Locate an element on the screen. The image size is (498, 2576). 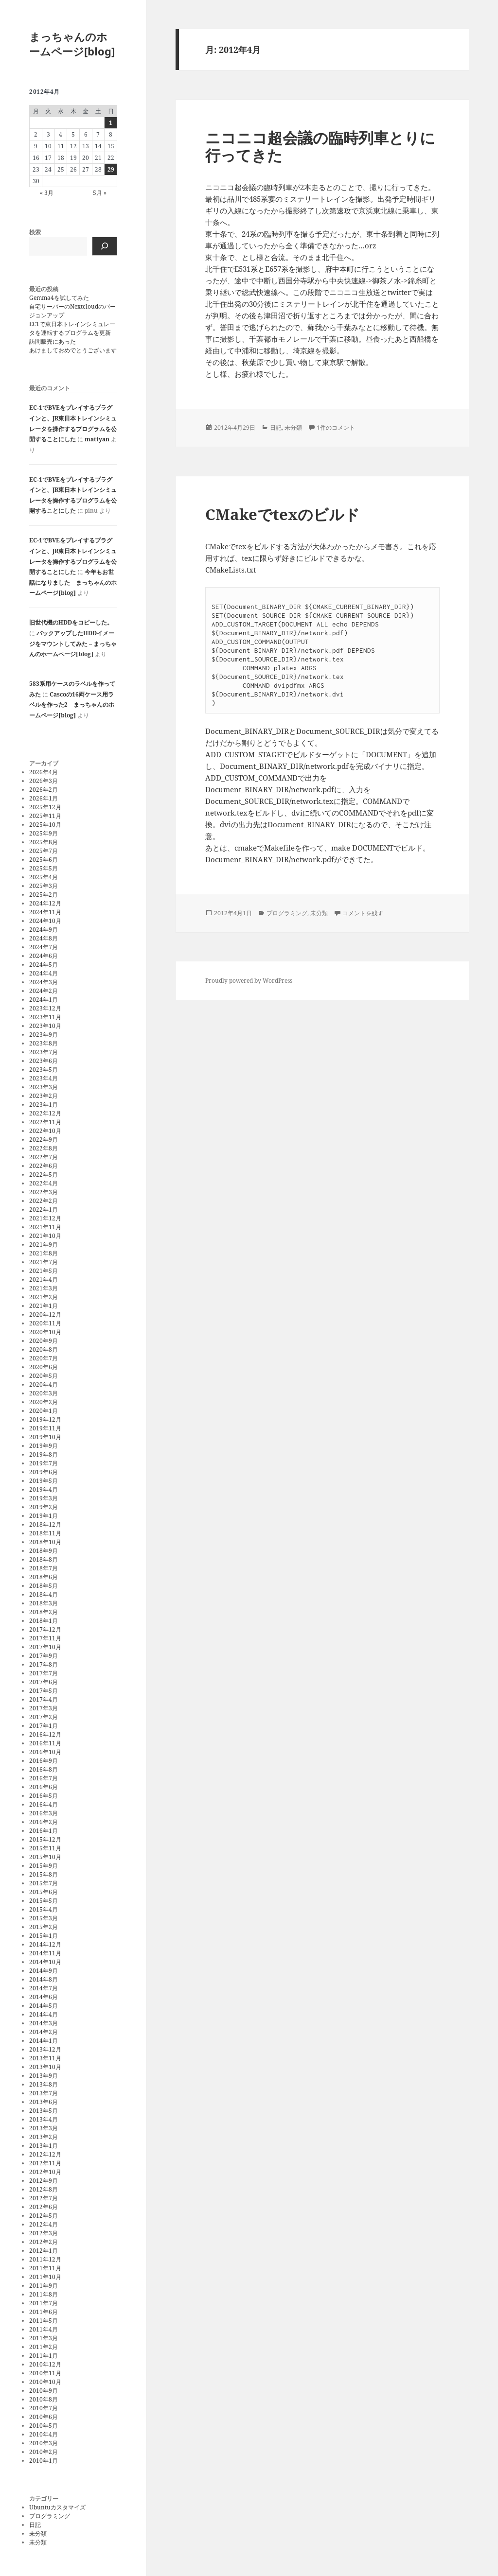
2022年7月 is located at coordinates (43, 1157).